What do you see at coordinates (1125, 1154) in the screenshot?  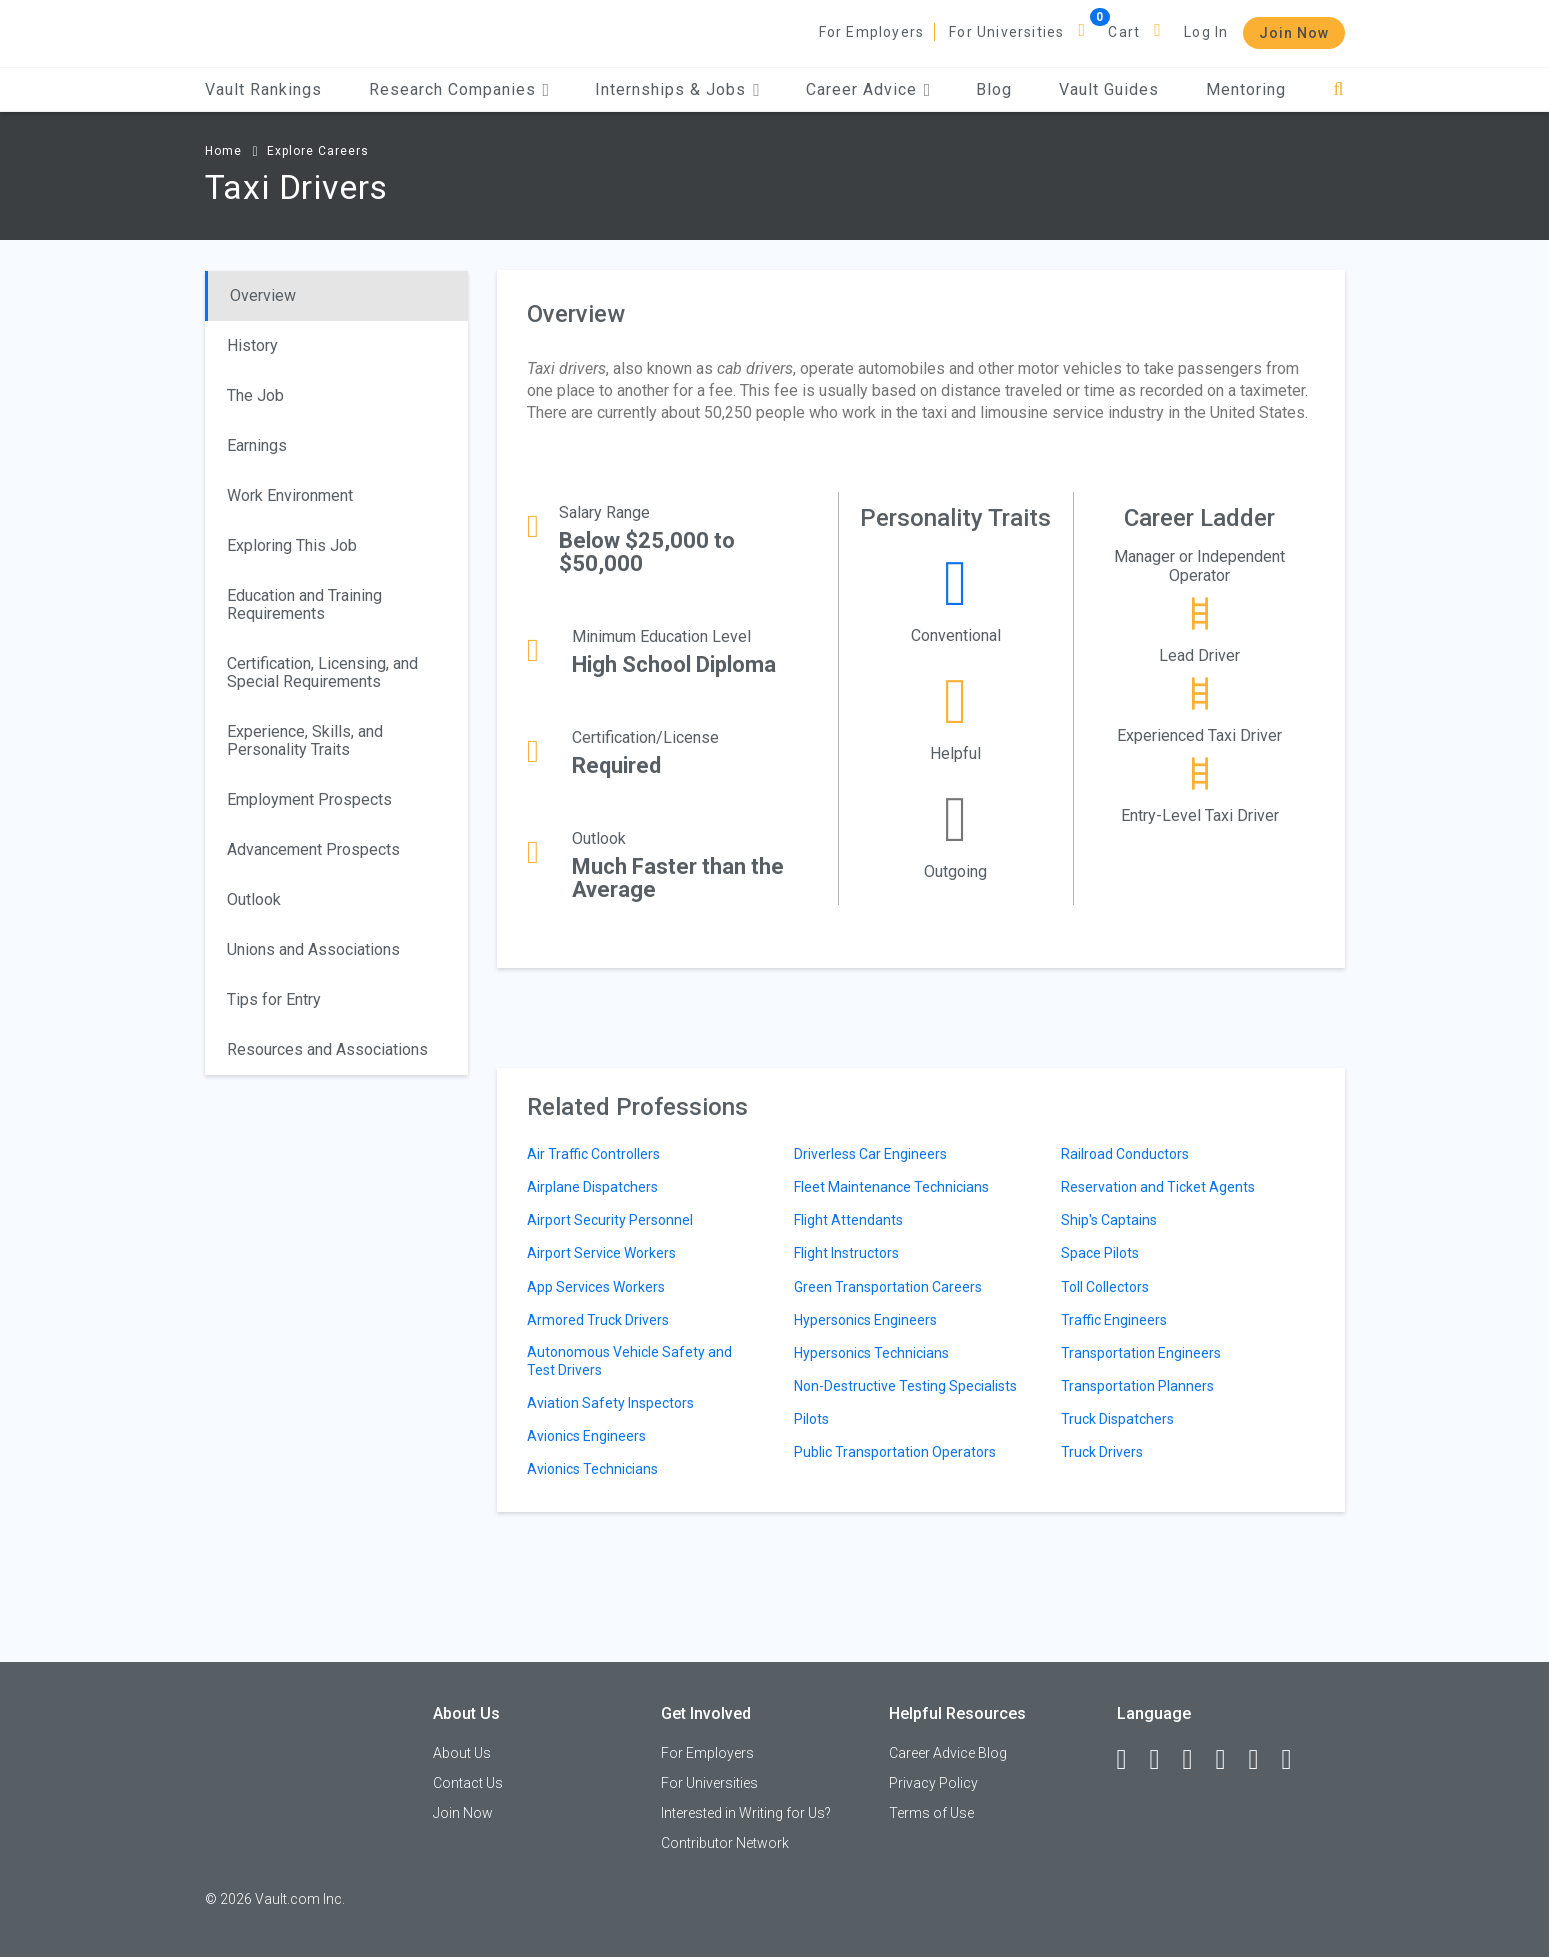 I see `Railroad Conductors` at bounding box center [1125, 1154].